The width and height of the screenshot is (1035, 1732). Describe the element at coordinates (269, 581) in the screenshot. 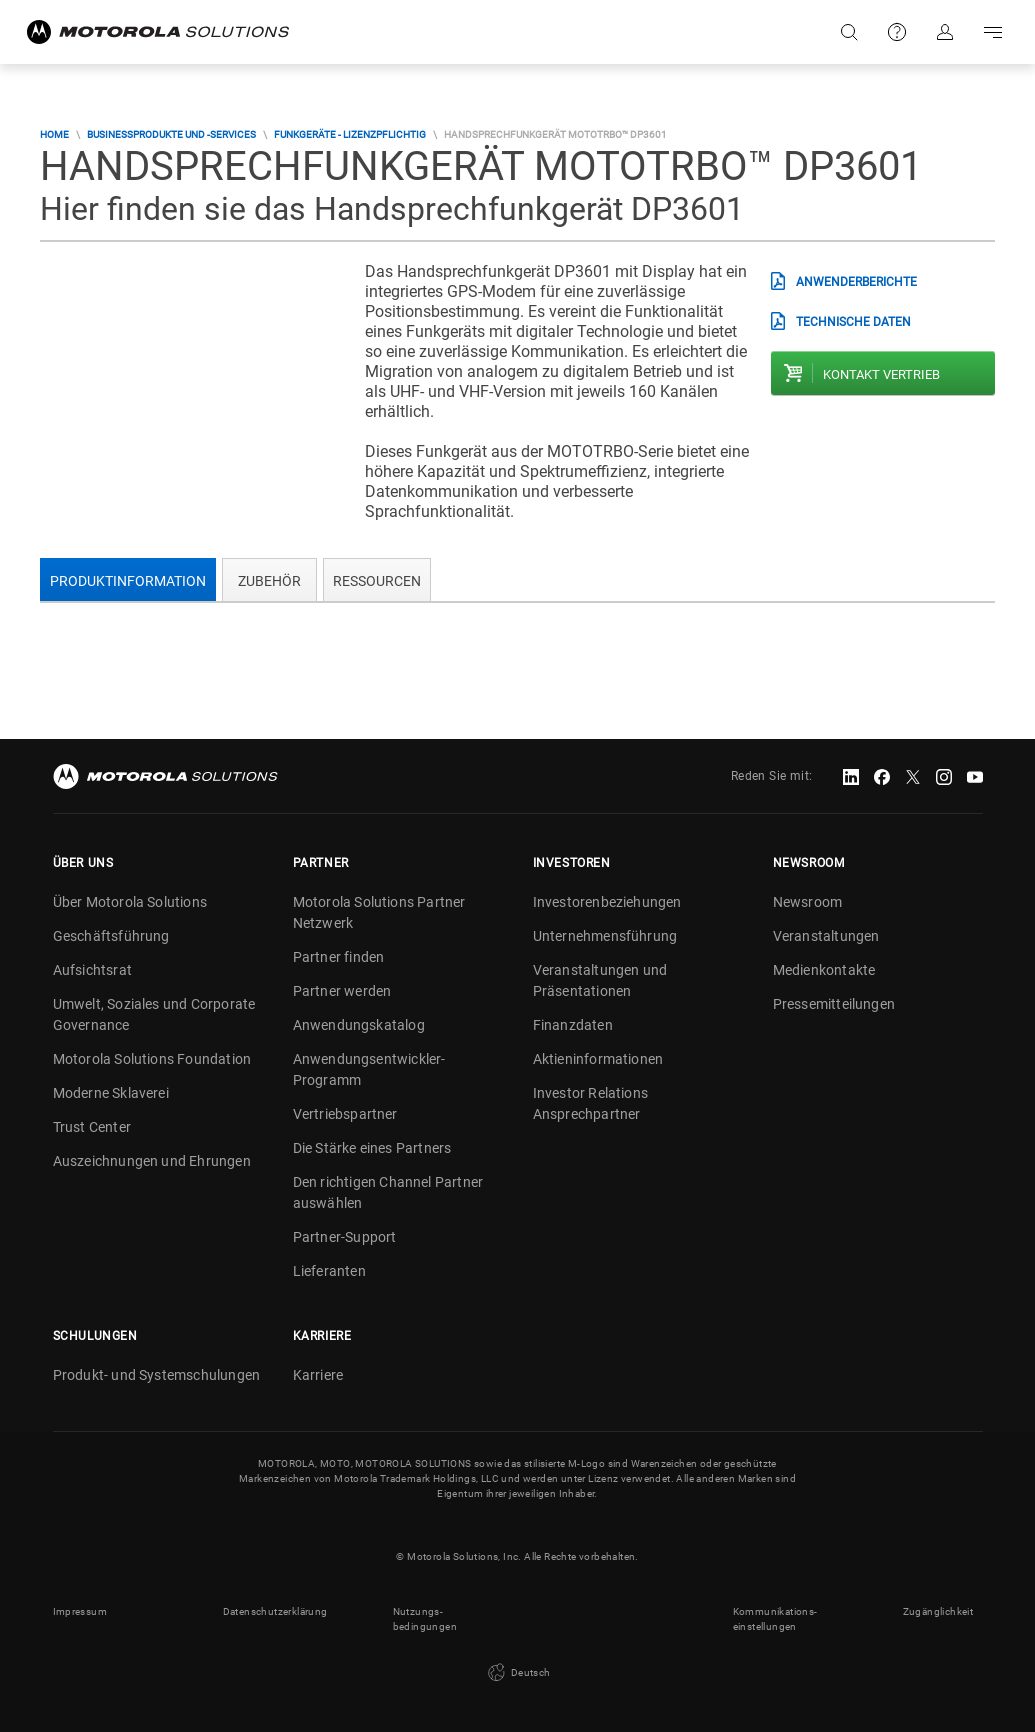

I see `Zubehör` at that location.